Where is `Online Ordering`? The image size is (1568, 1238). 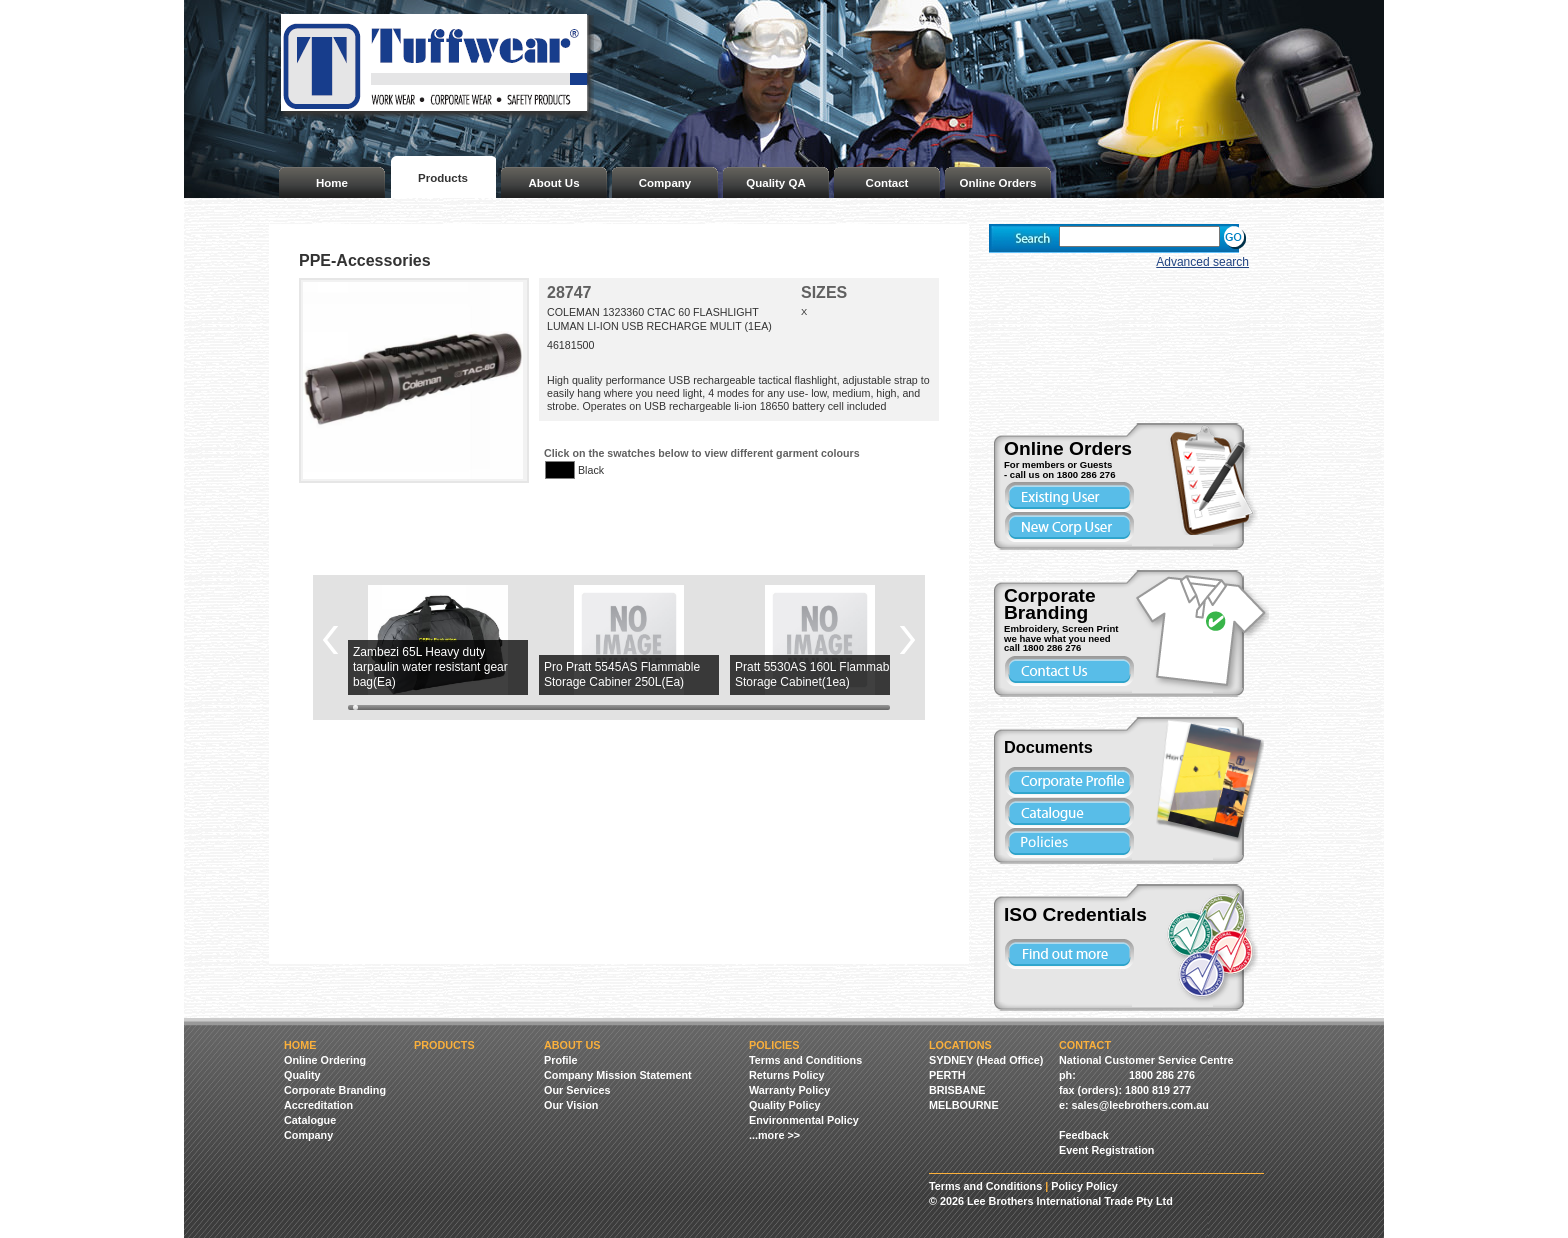 Online Ordering is located at coordinates (325, 1060).